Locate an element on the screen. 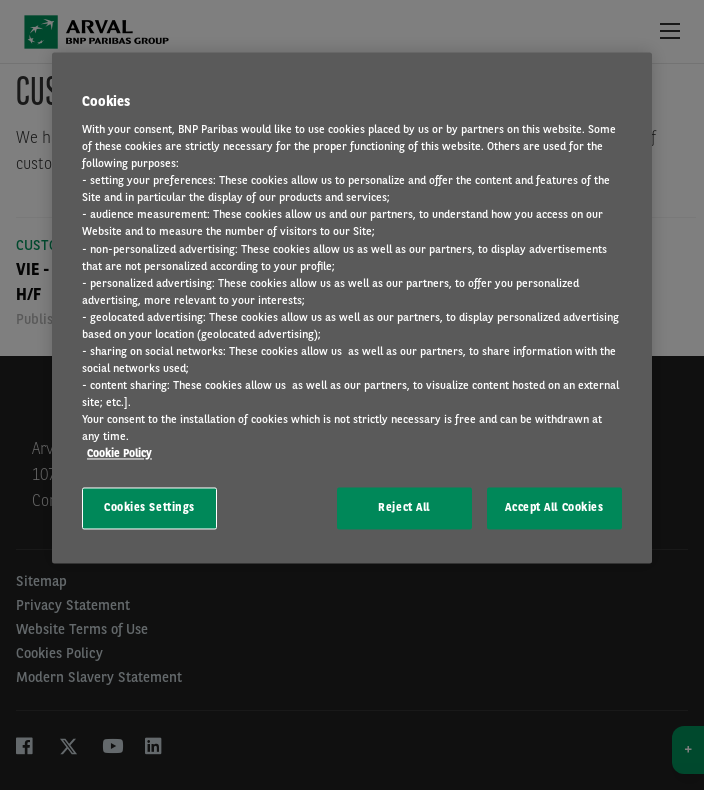  Cookie Policy [More information about your privacy, opens in a new tab] is located at coordinates (119, 454).